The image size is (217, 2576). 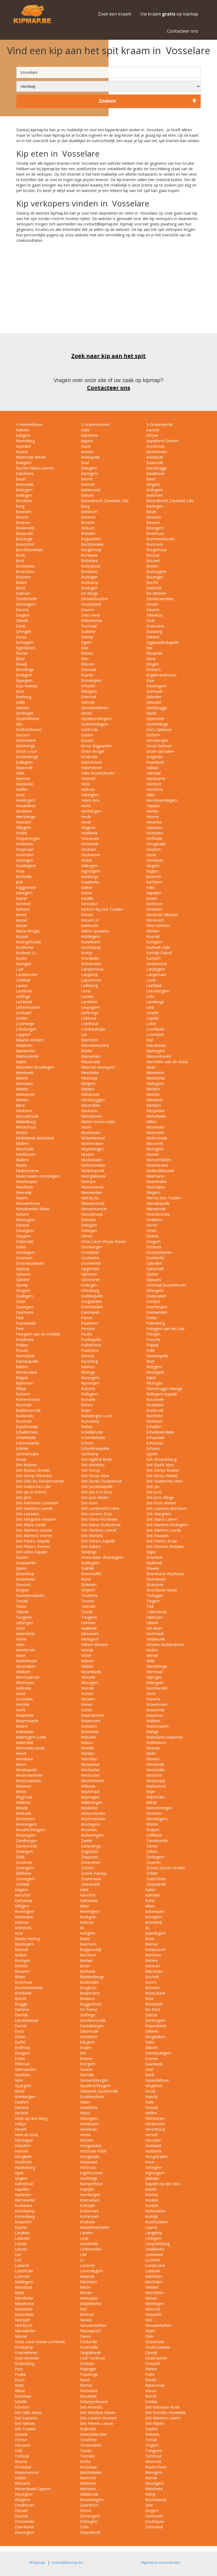 I want to click on Halle, so click(x=19, y=773).